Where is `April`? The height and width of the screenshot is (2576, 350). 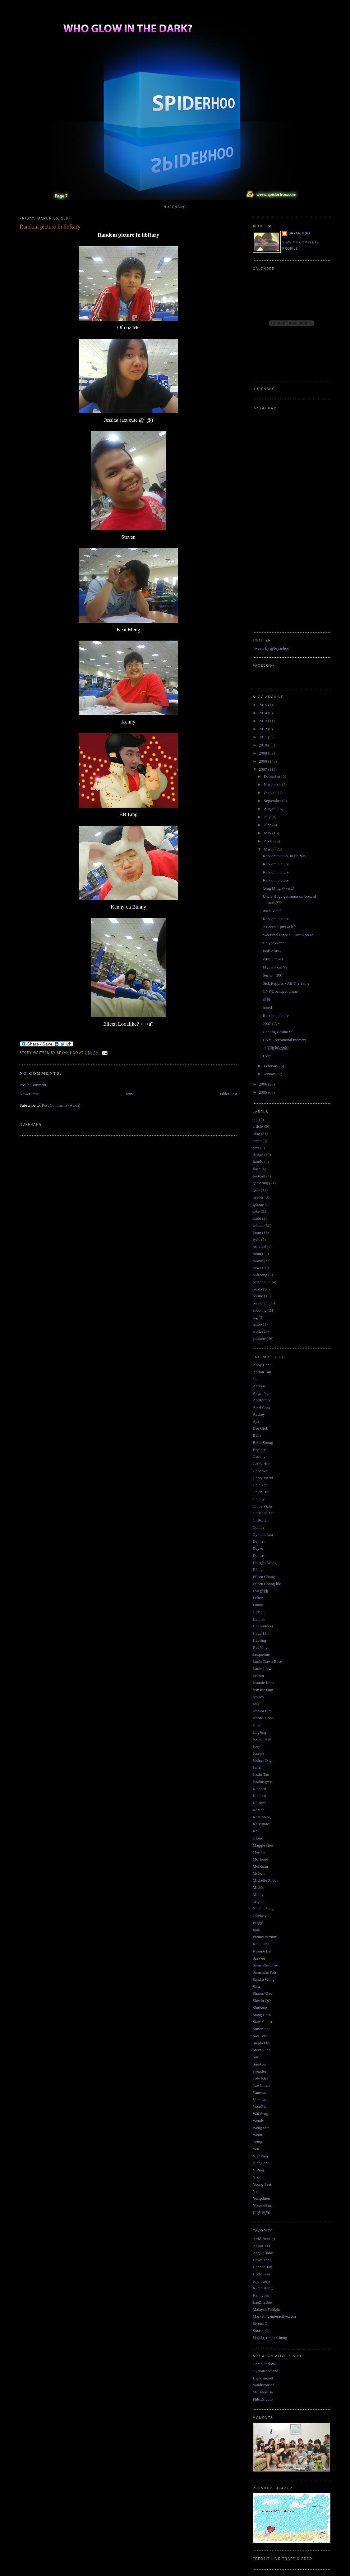
April is located at coordinates (269, 841).